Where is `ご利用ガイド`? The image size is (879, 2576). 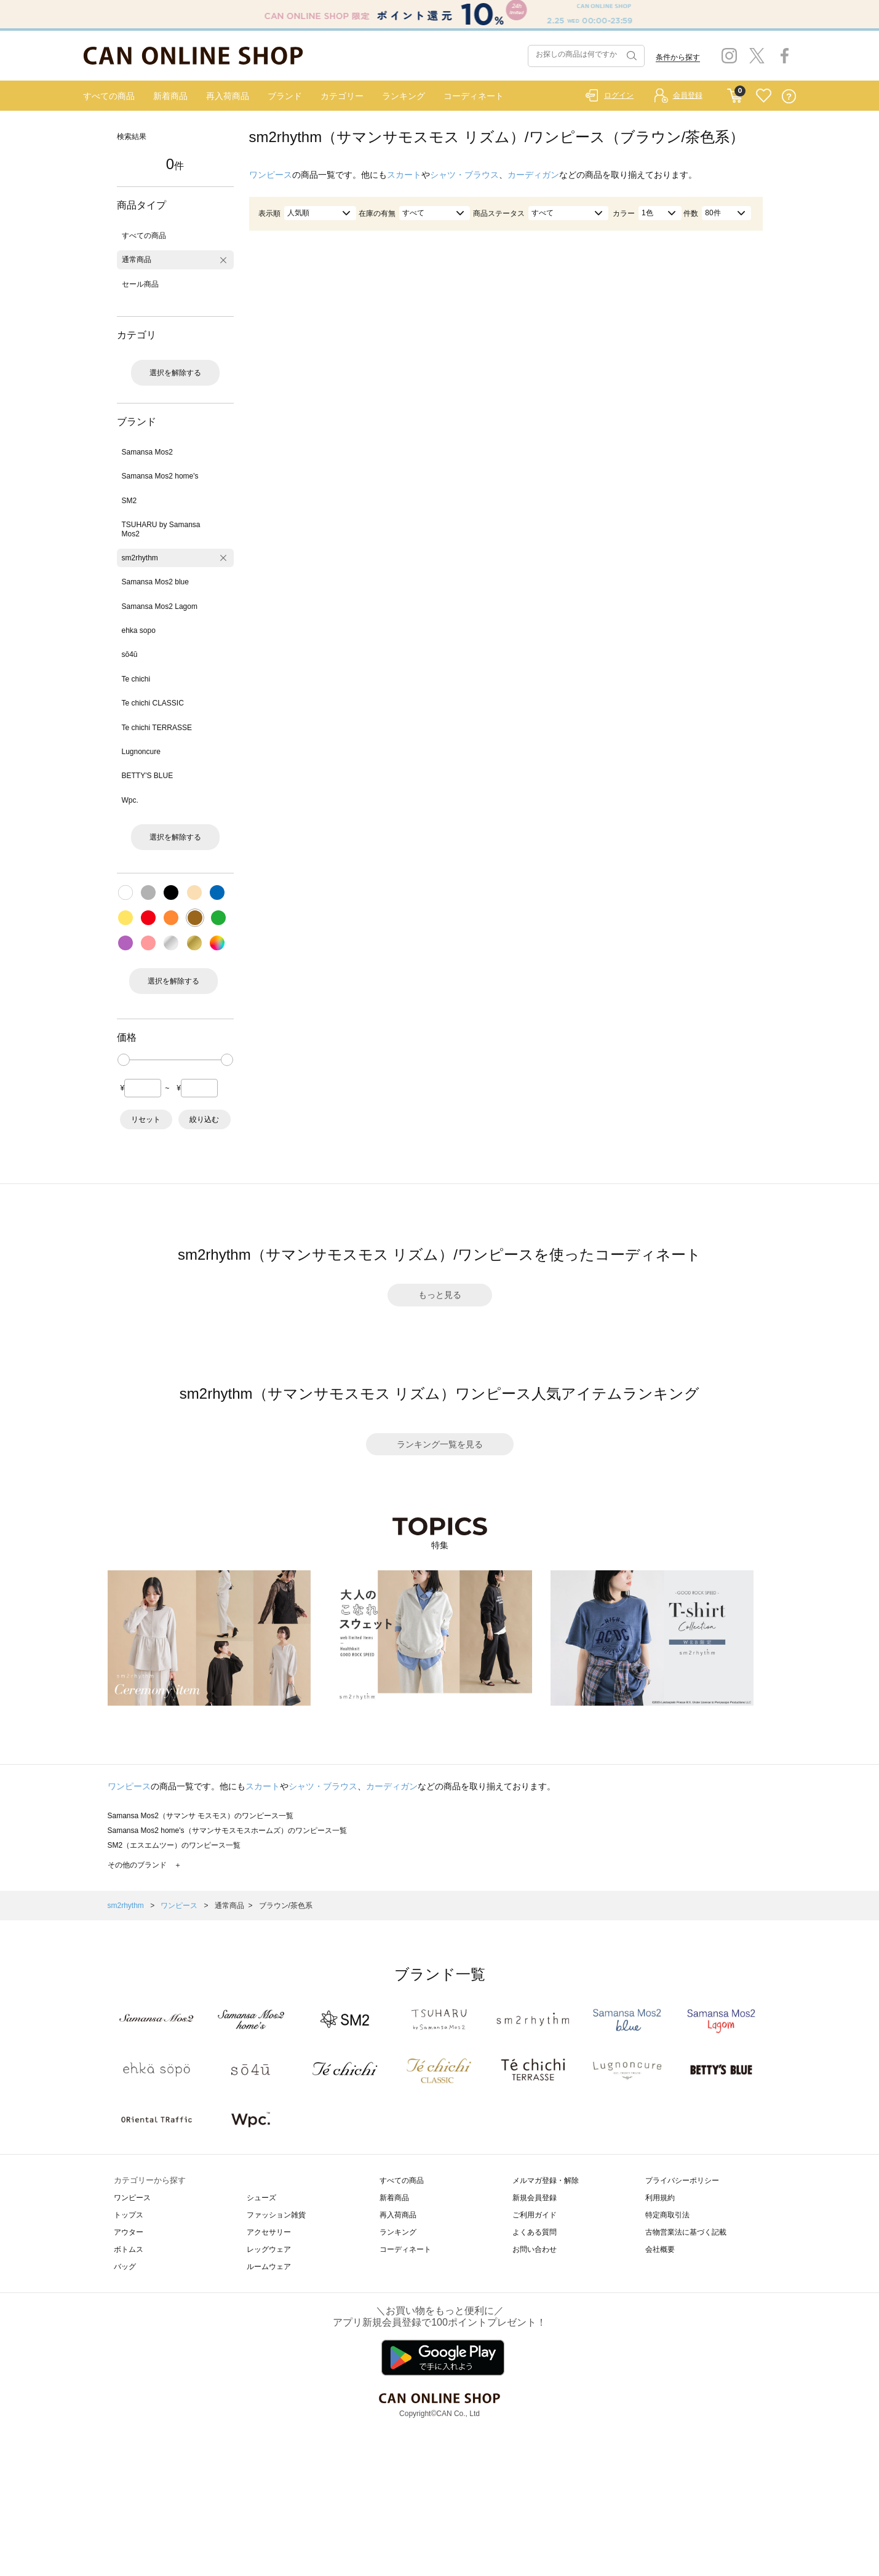
ご利用ガイド is located at coordinates (534, 2215).